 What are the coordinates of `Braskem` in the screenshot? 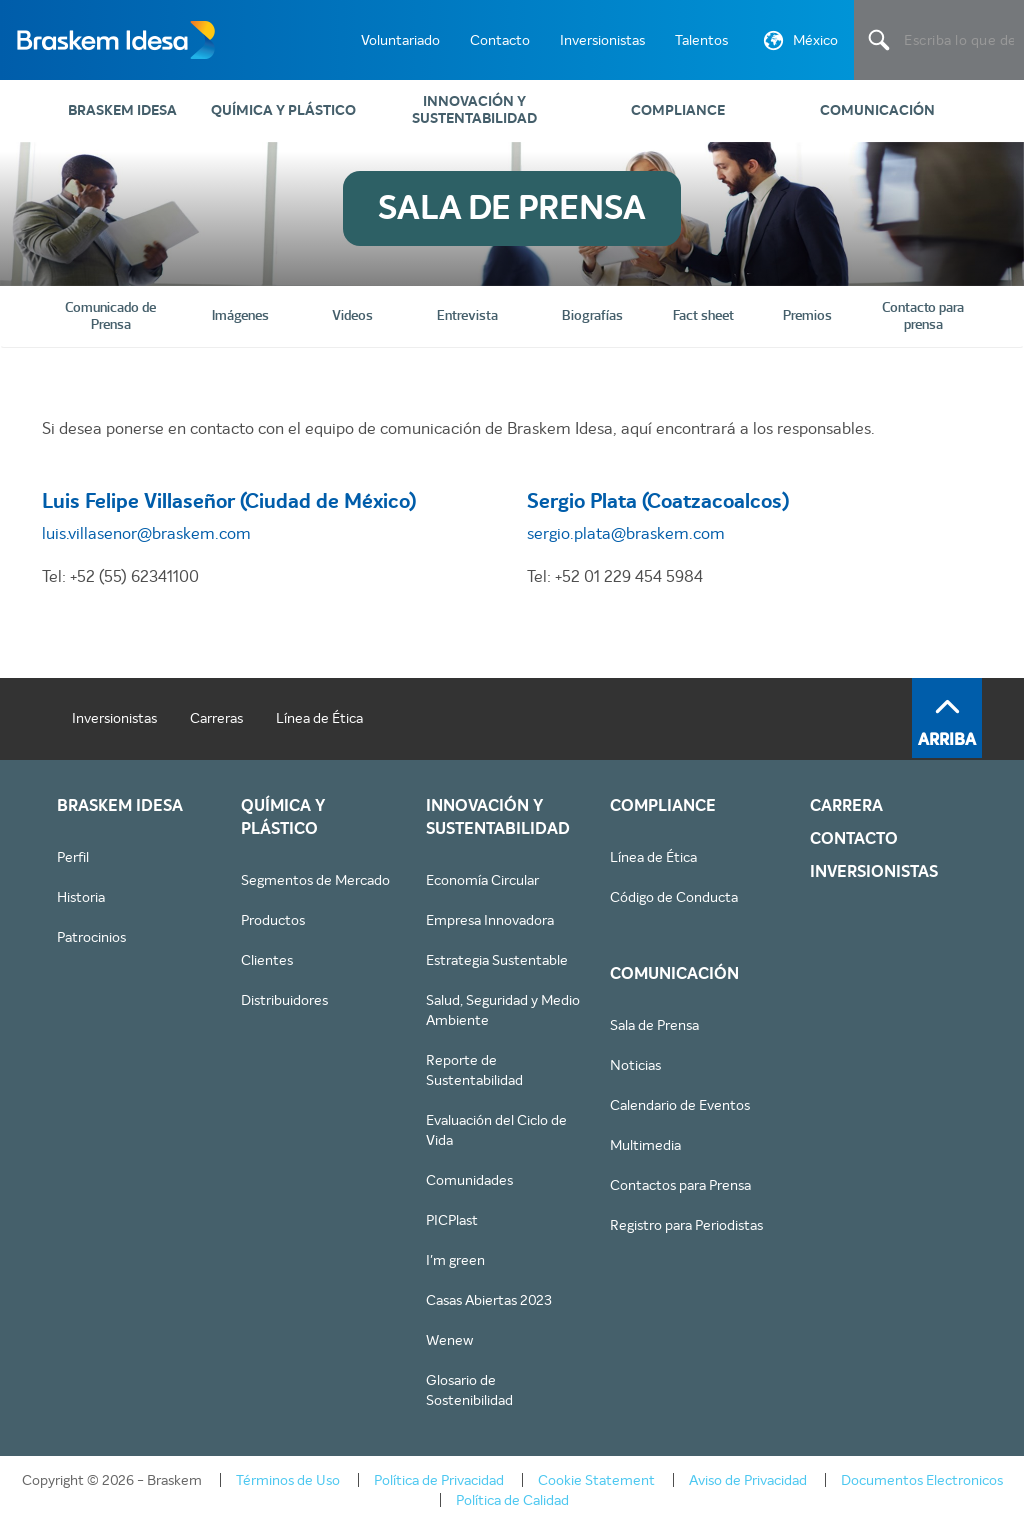 It's located at (115, 40).